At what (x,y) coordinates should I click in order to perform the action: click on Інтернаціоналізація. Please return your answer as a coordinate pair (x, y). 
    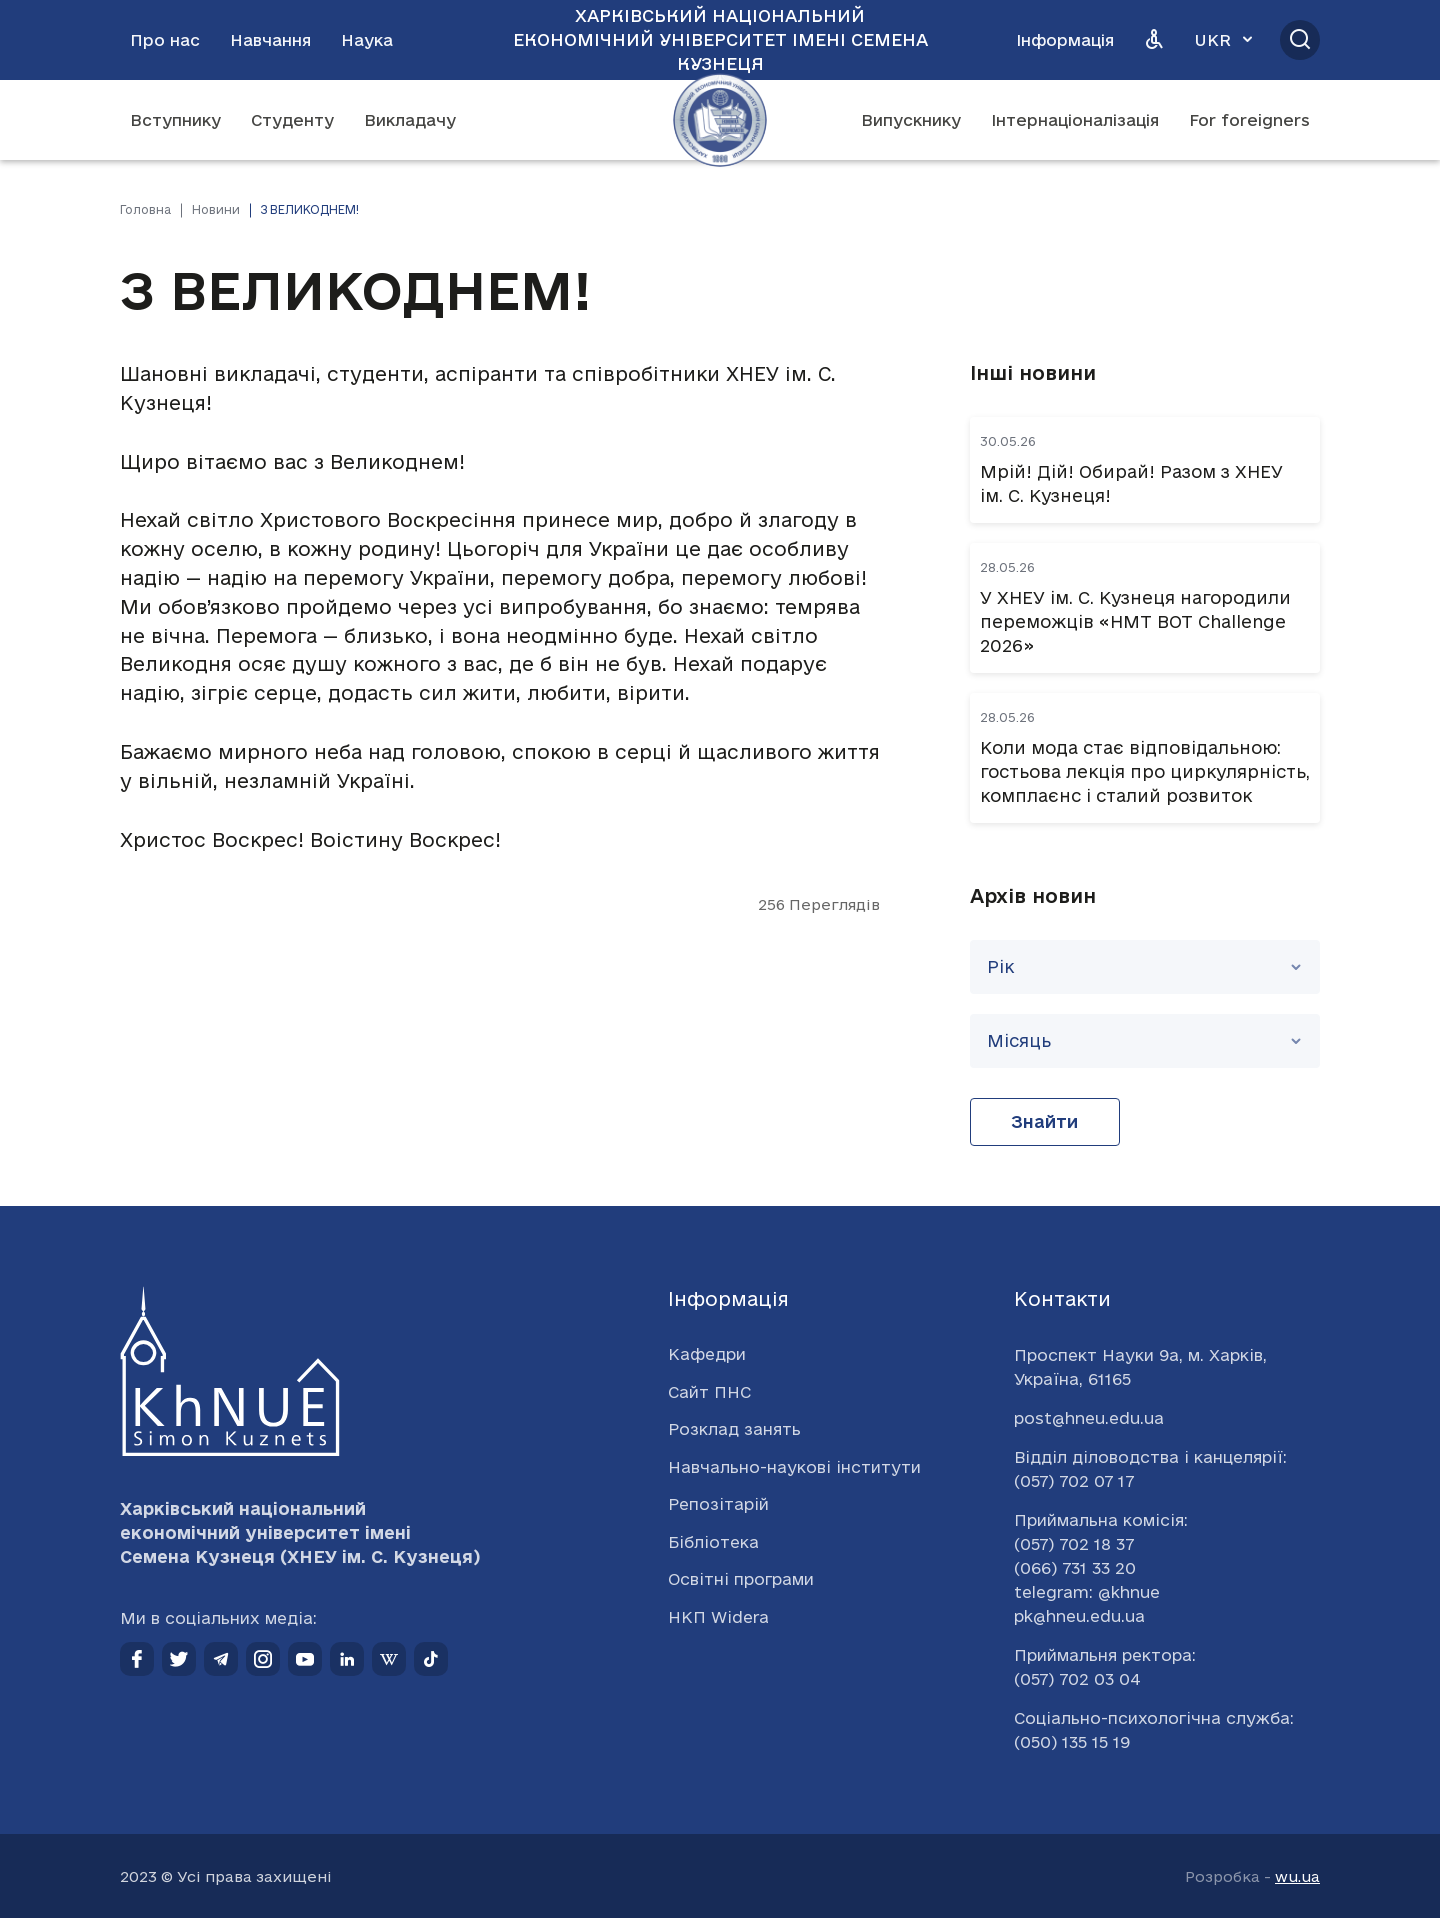
    Looking at the image, I should click on (1075, 120).